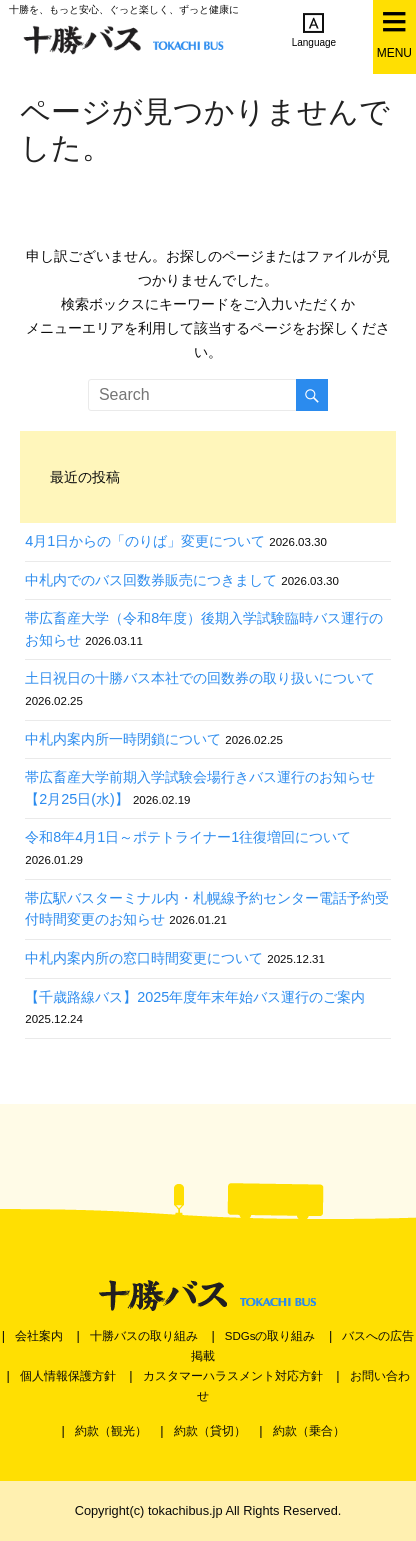 The height and width of the screenshot is (1541, 416). Describe the element at coordinates (68, 1376) in the screenshot. I see `個人情報保護方針` at that location.